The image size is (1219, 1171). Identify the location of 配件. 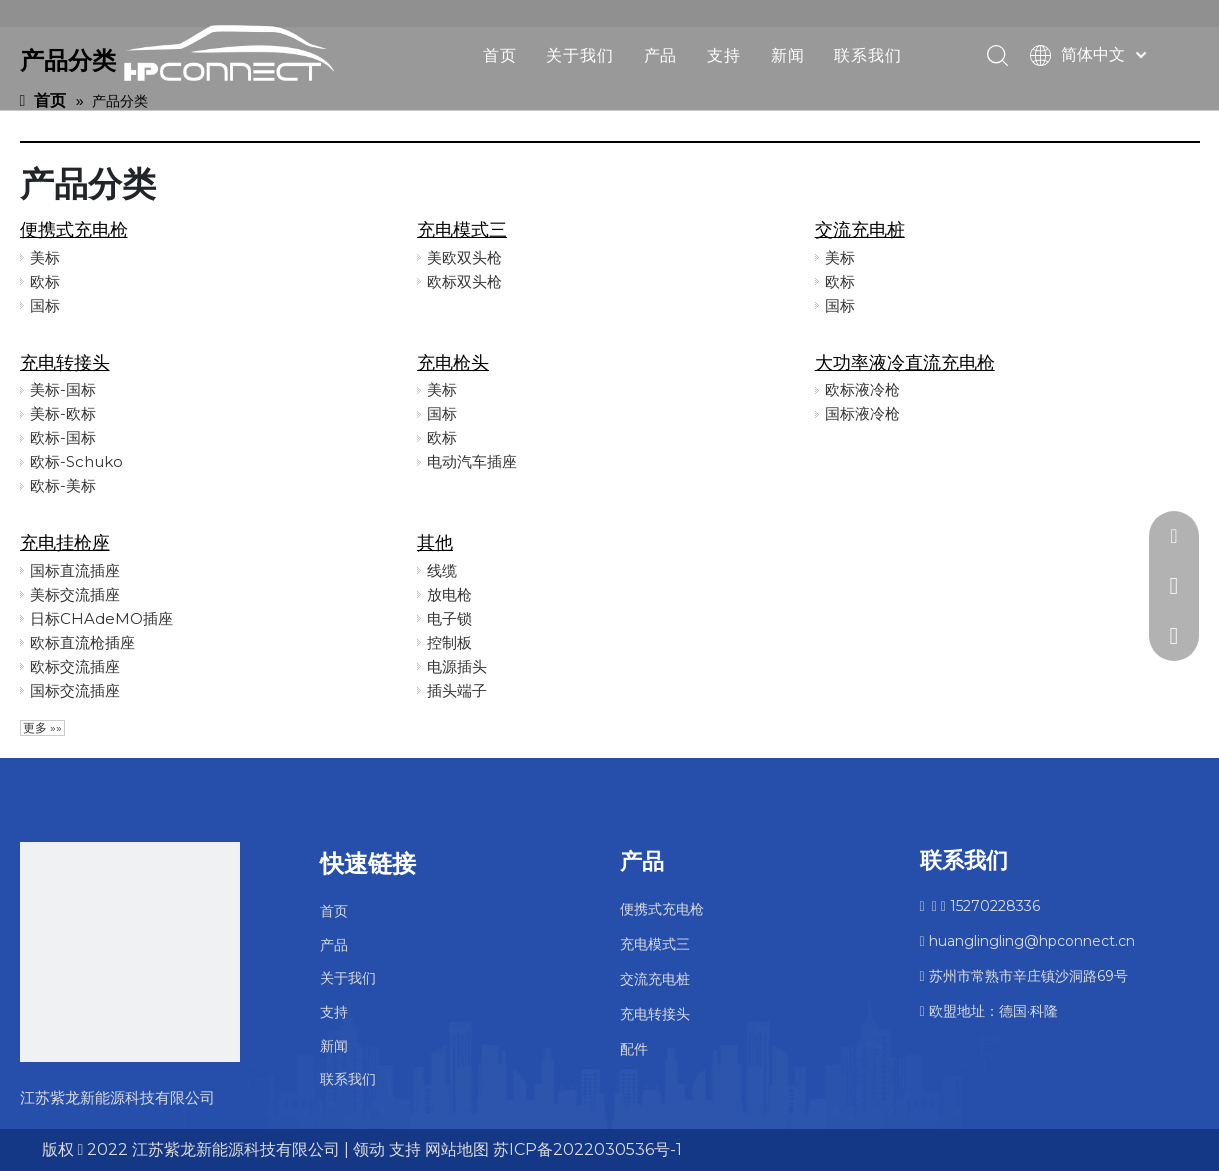
(634, 1049).